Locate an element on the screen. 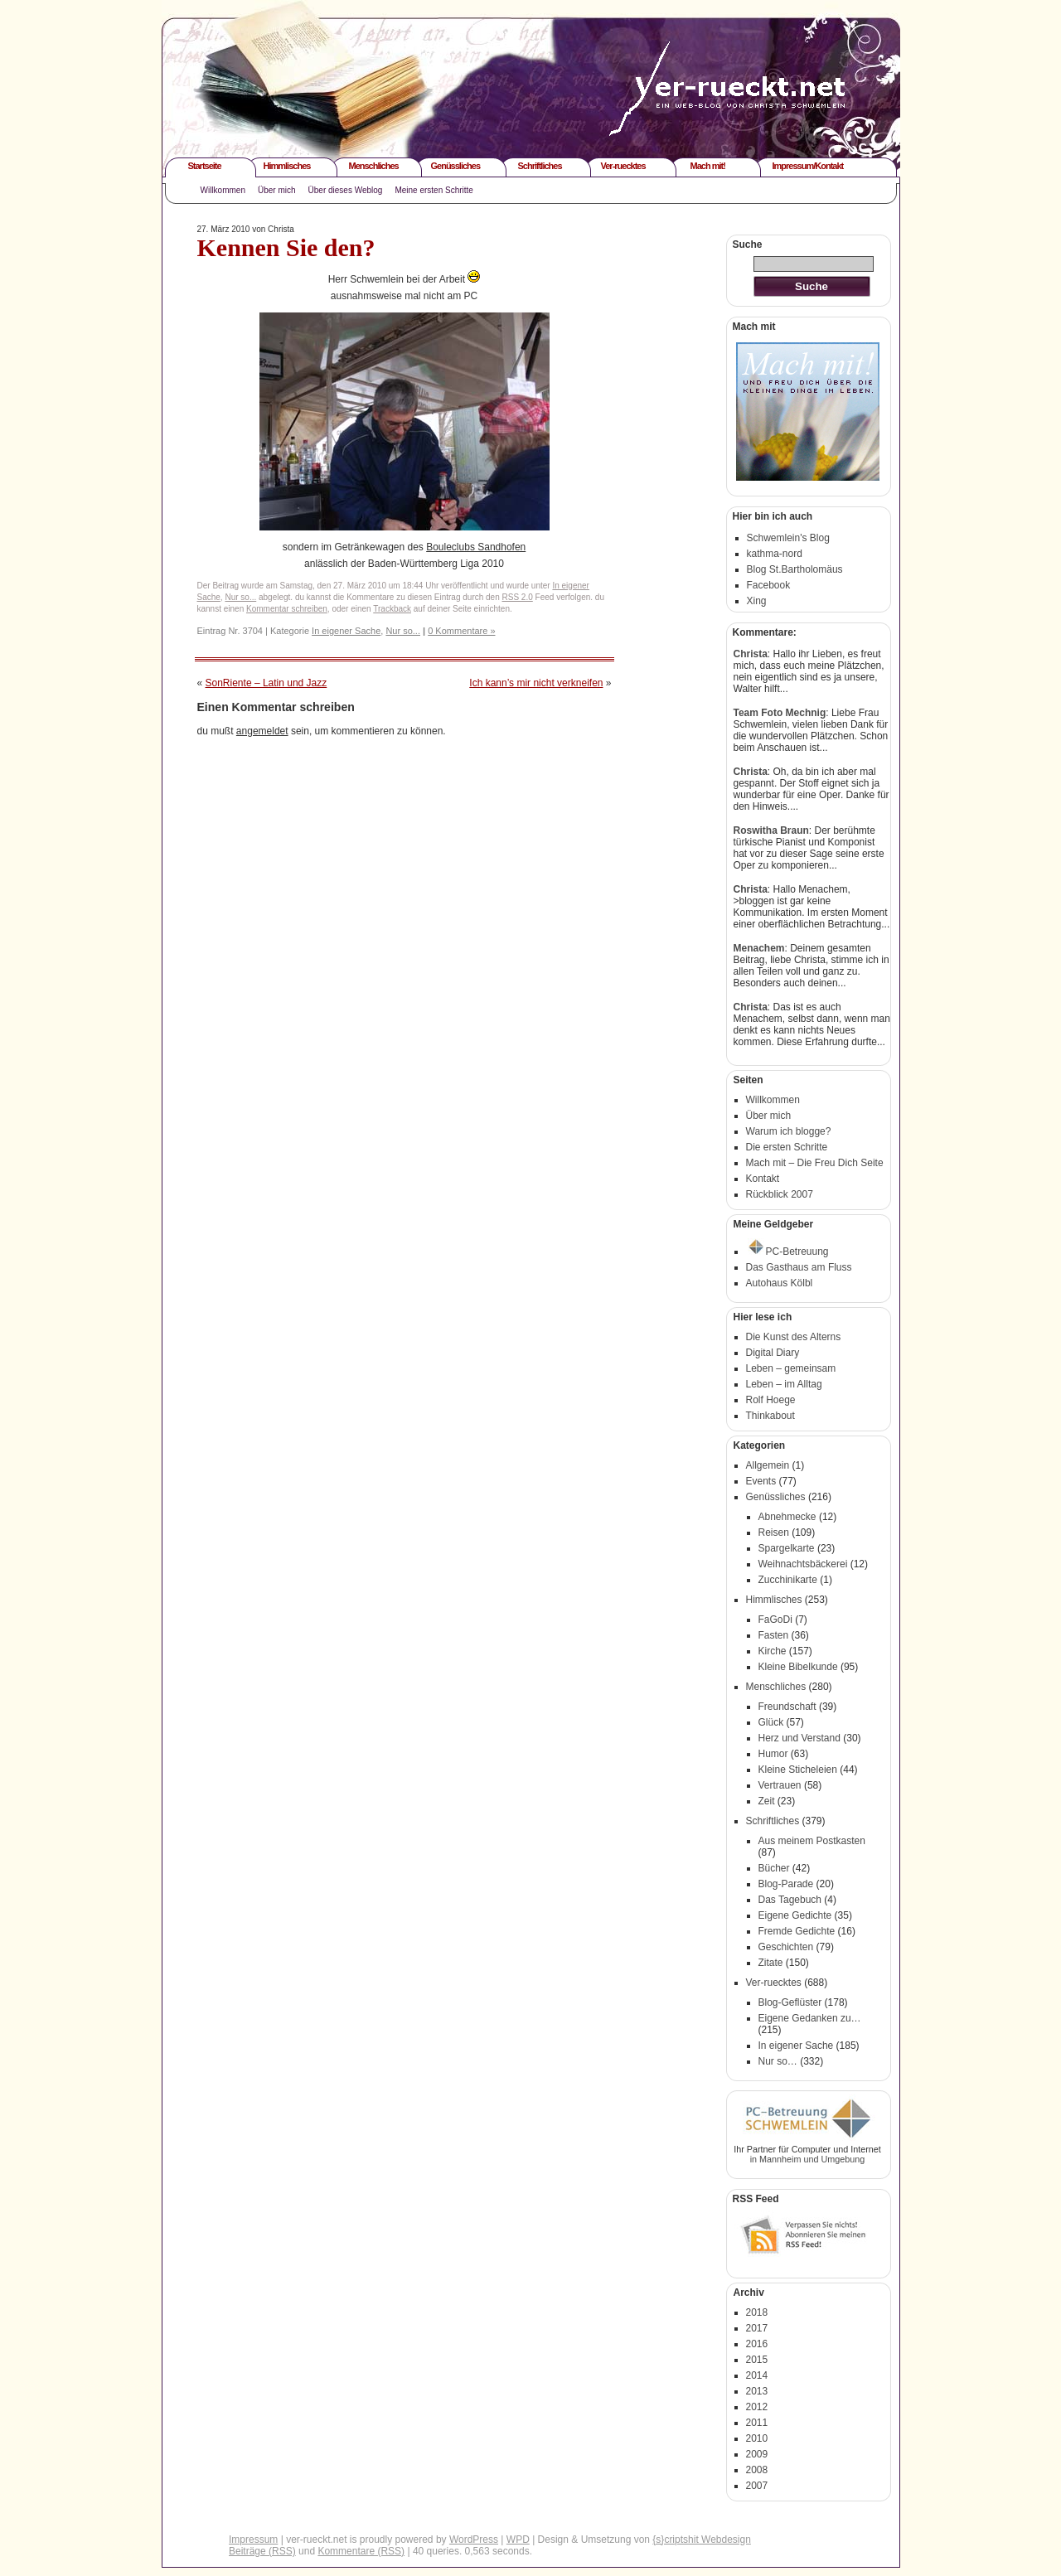 This screenshot has height=2576, width=1061. Schriftliches is located at coordinates (540, 166).